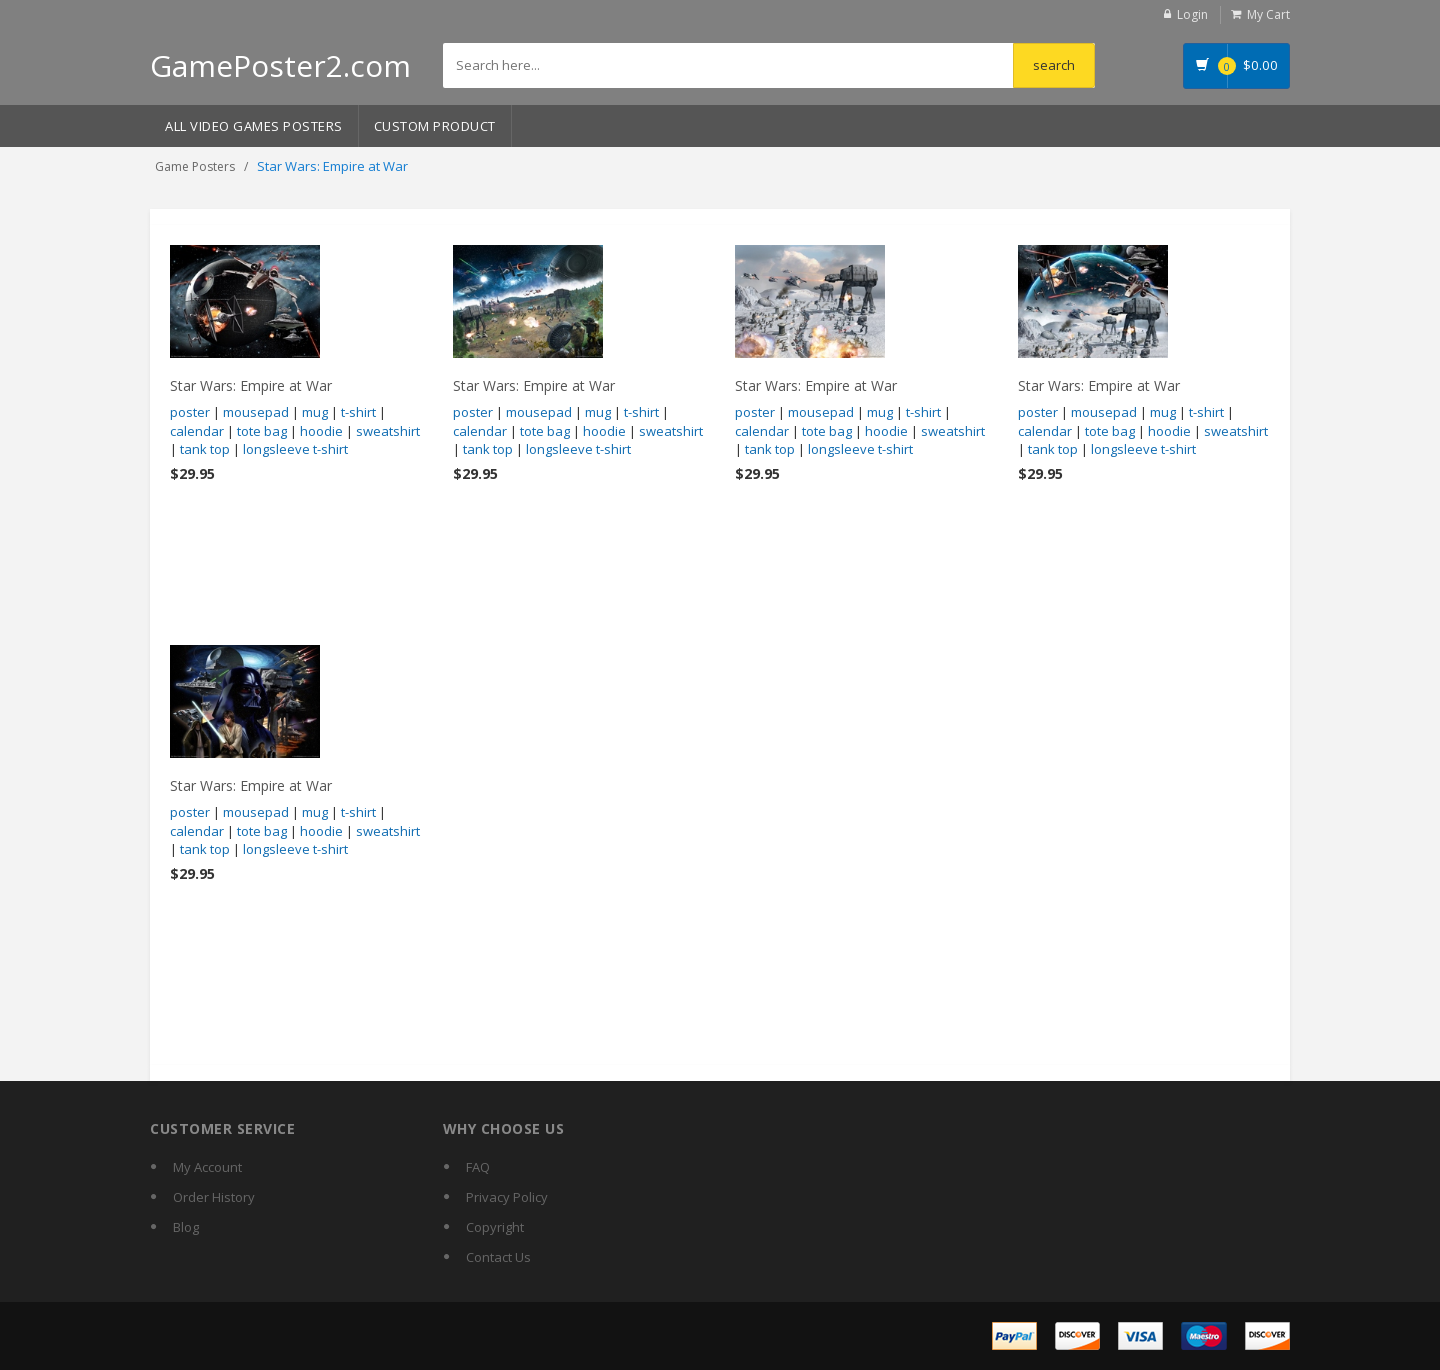 The width and height of the screenshot is (1440, 1370). I want to click on longsleeve t-shirt, so click(295, 449).